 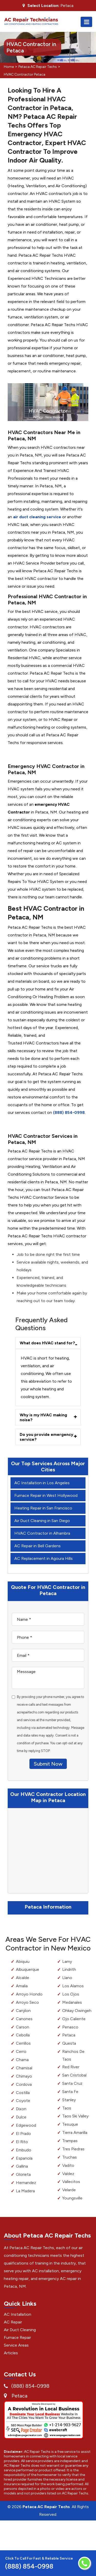 I want to click on Alcalde, so click(x=22, y=1977).